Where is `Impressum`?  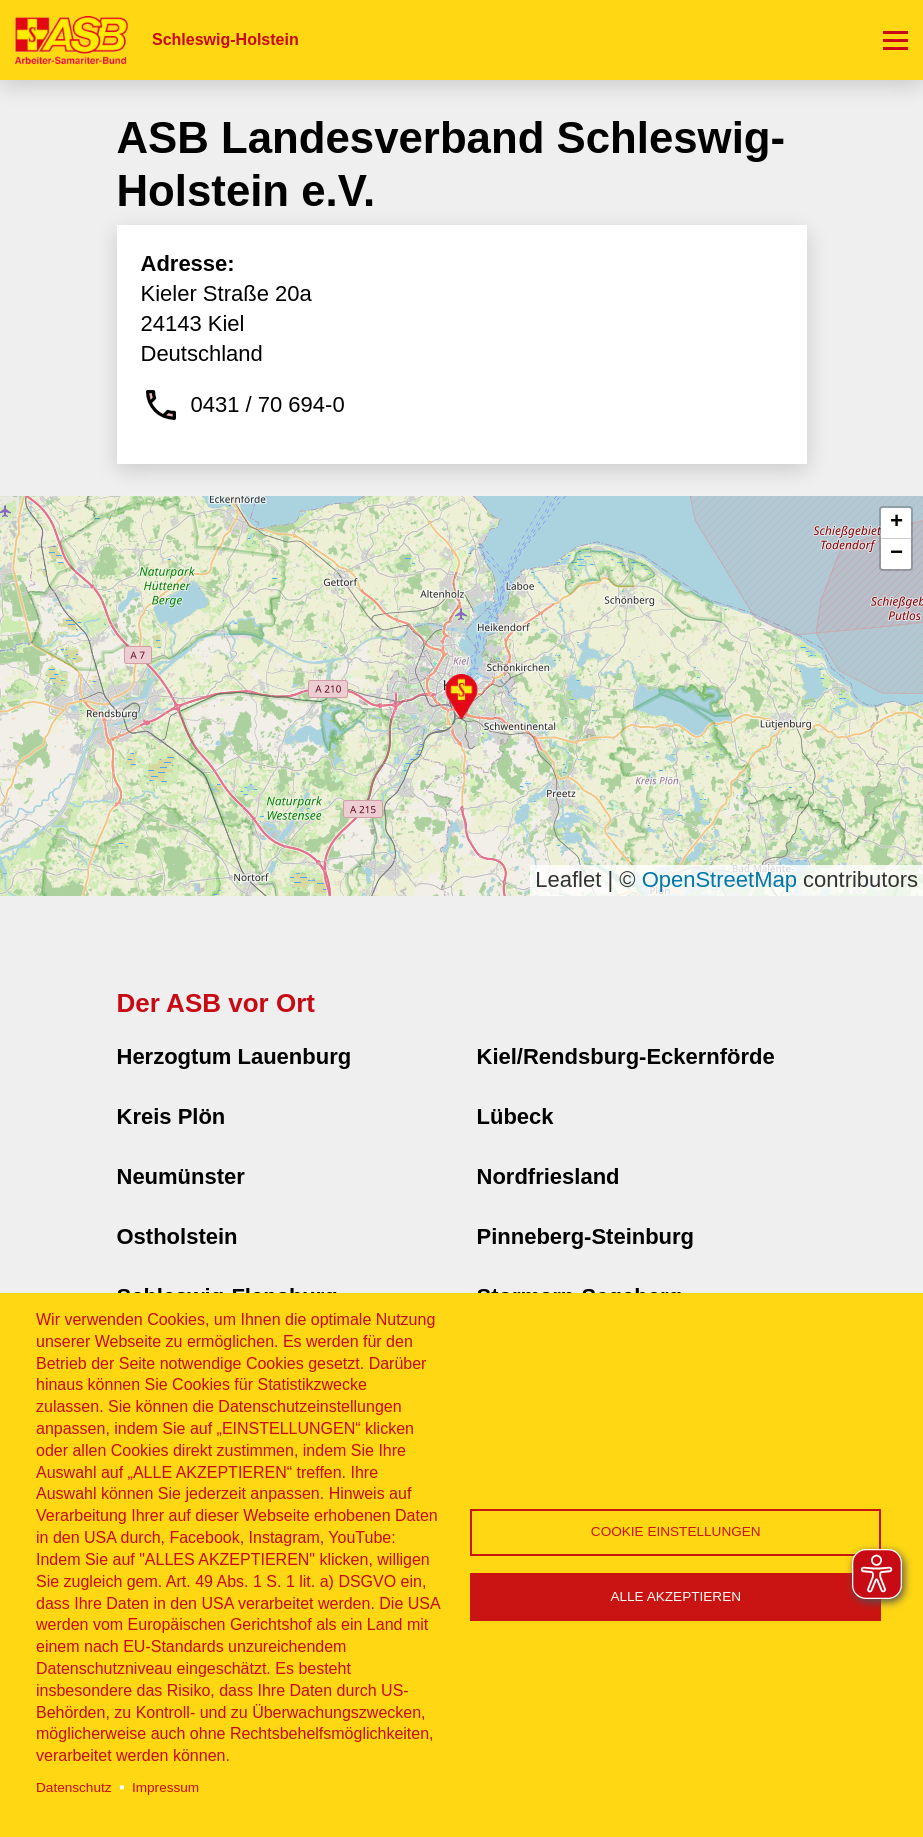 Impressum is located at coordinates (165, 1787).